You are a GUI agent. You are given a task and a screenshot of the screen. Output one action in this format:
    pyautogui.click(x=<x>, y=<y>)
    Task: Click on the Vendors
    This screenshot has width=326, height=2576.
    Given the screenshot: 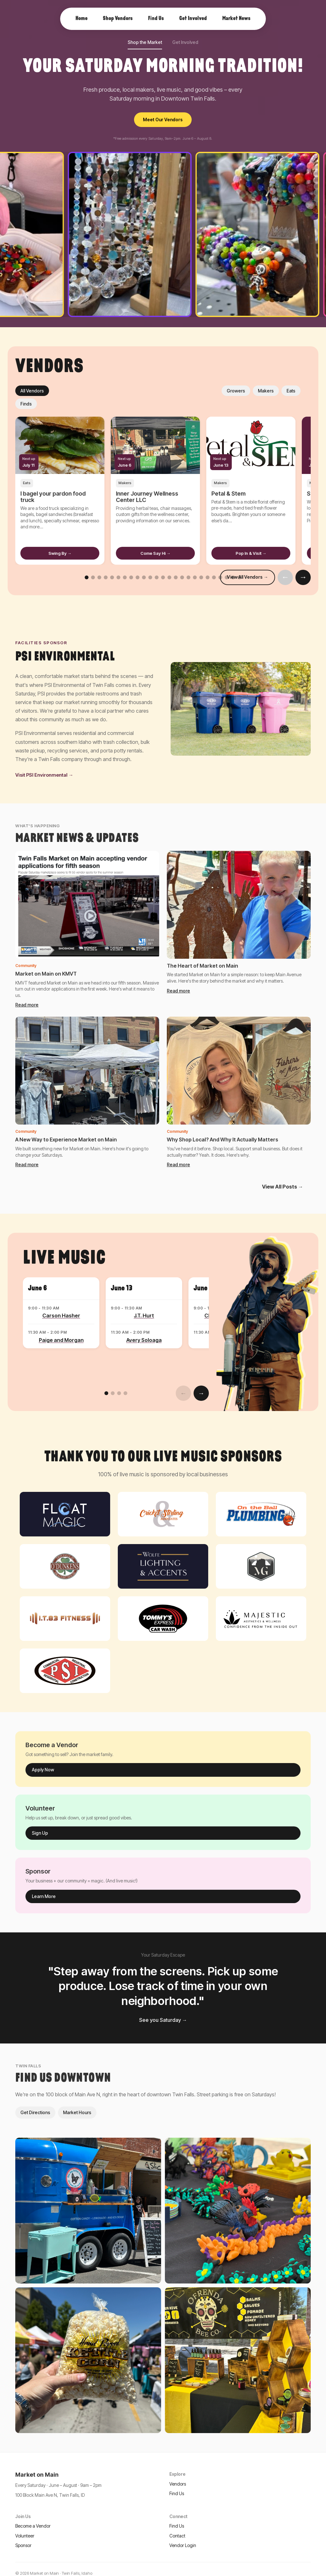 What is the action you would take?
    pyautogui.click(x=177, y=2471)
    